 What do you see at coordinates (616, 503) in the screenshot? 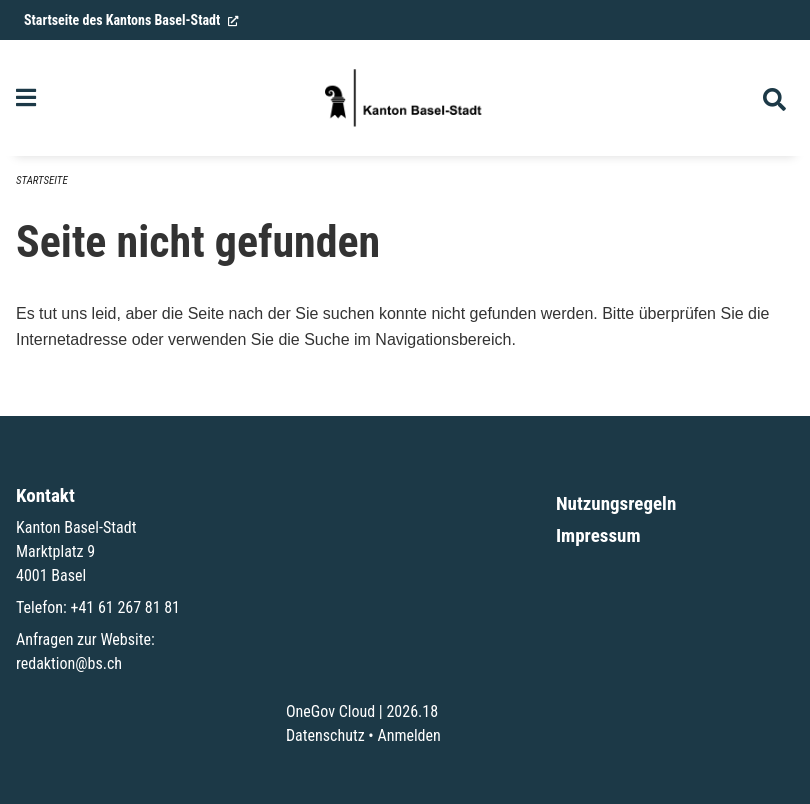
I see `Nutzungsregeln` at bounding box center [616, 503].